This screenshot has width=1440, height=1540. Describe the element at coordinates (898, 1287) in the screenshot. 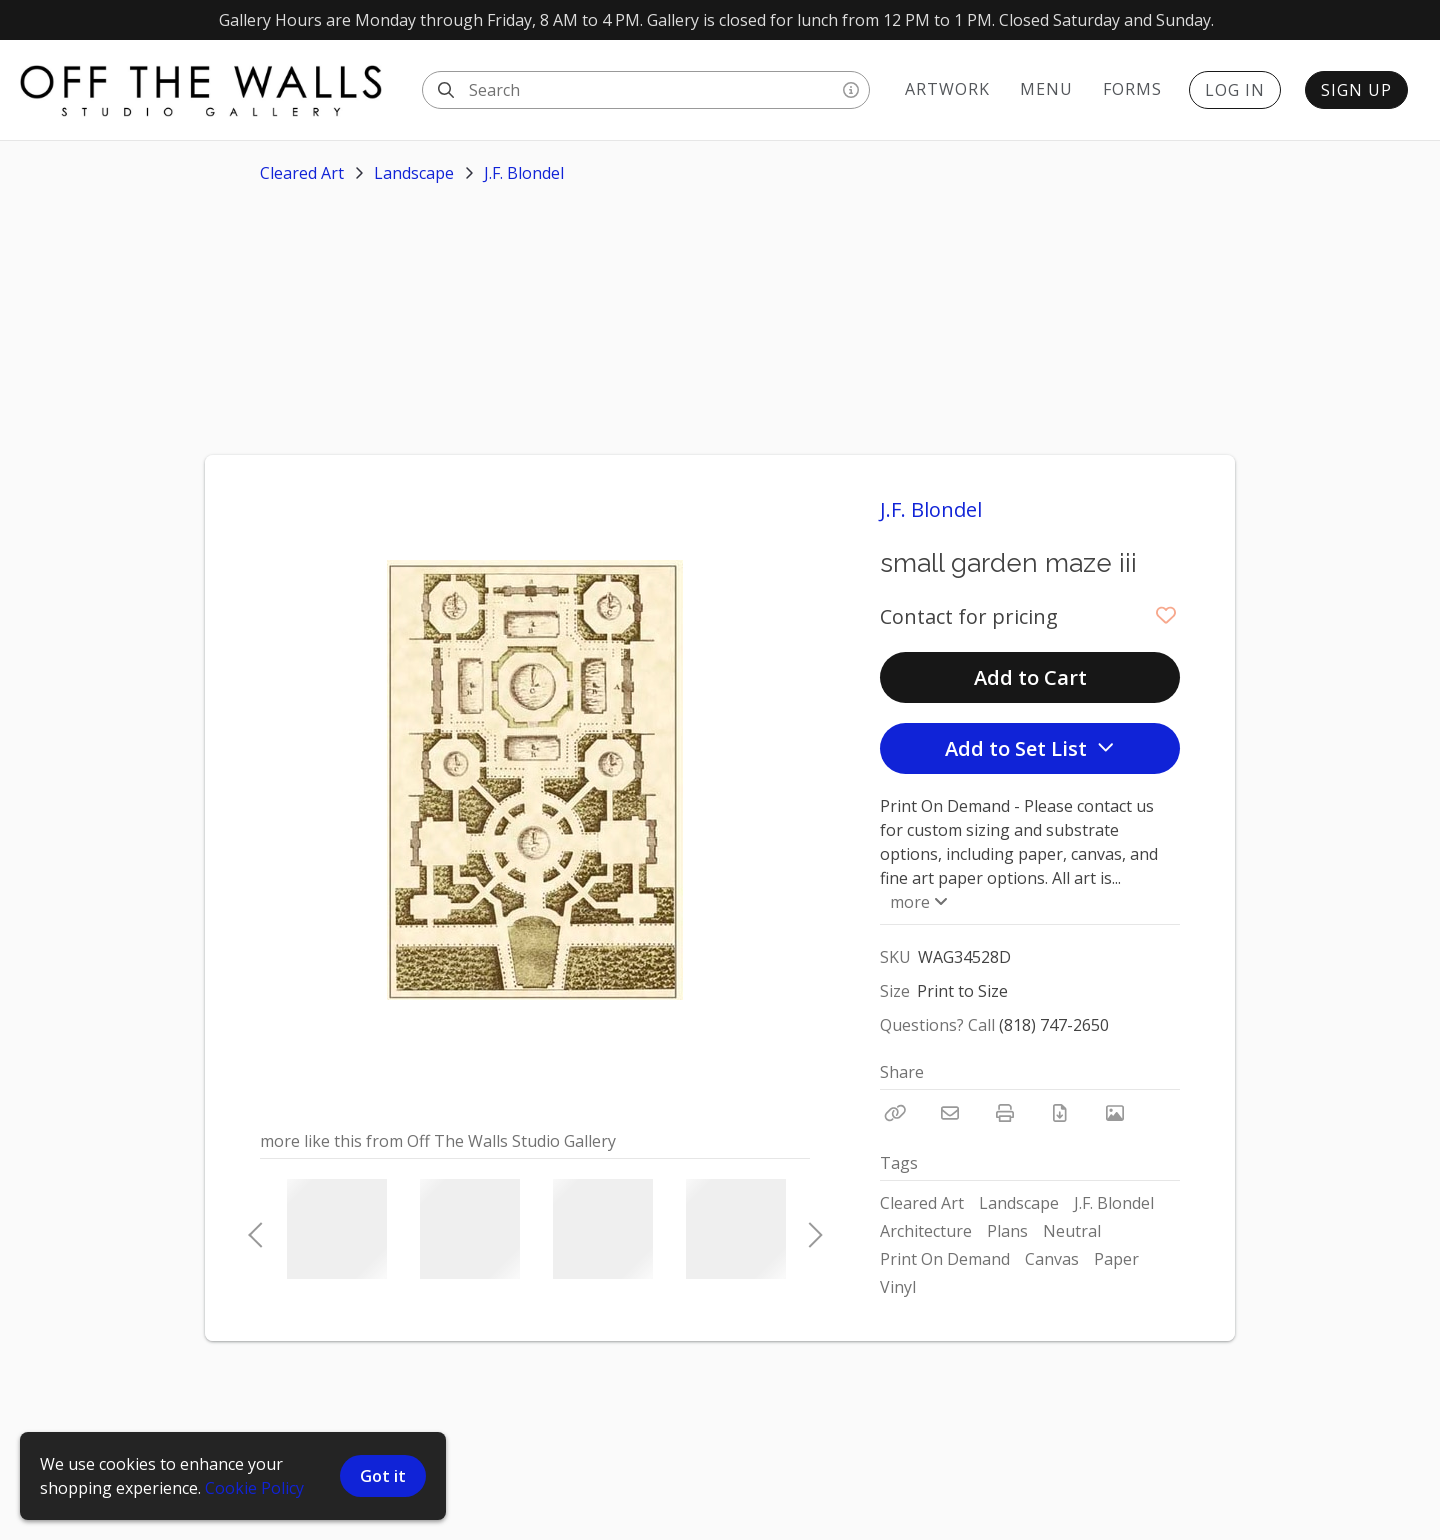

I see `Vinyl` at that location.